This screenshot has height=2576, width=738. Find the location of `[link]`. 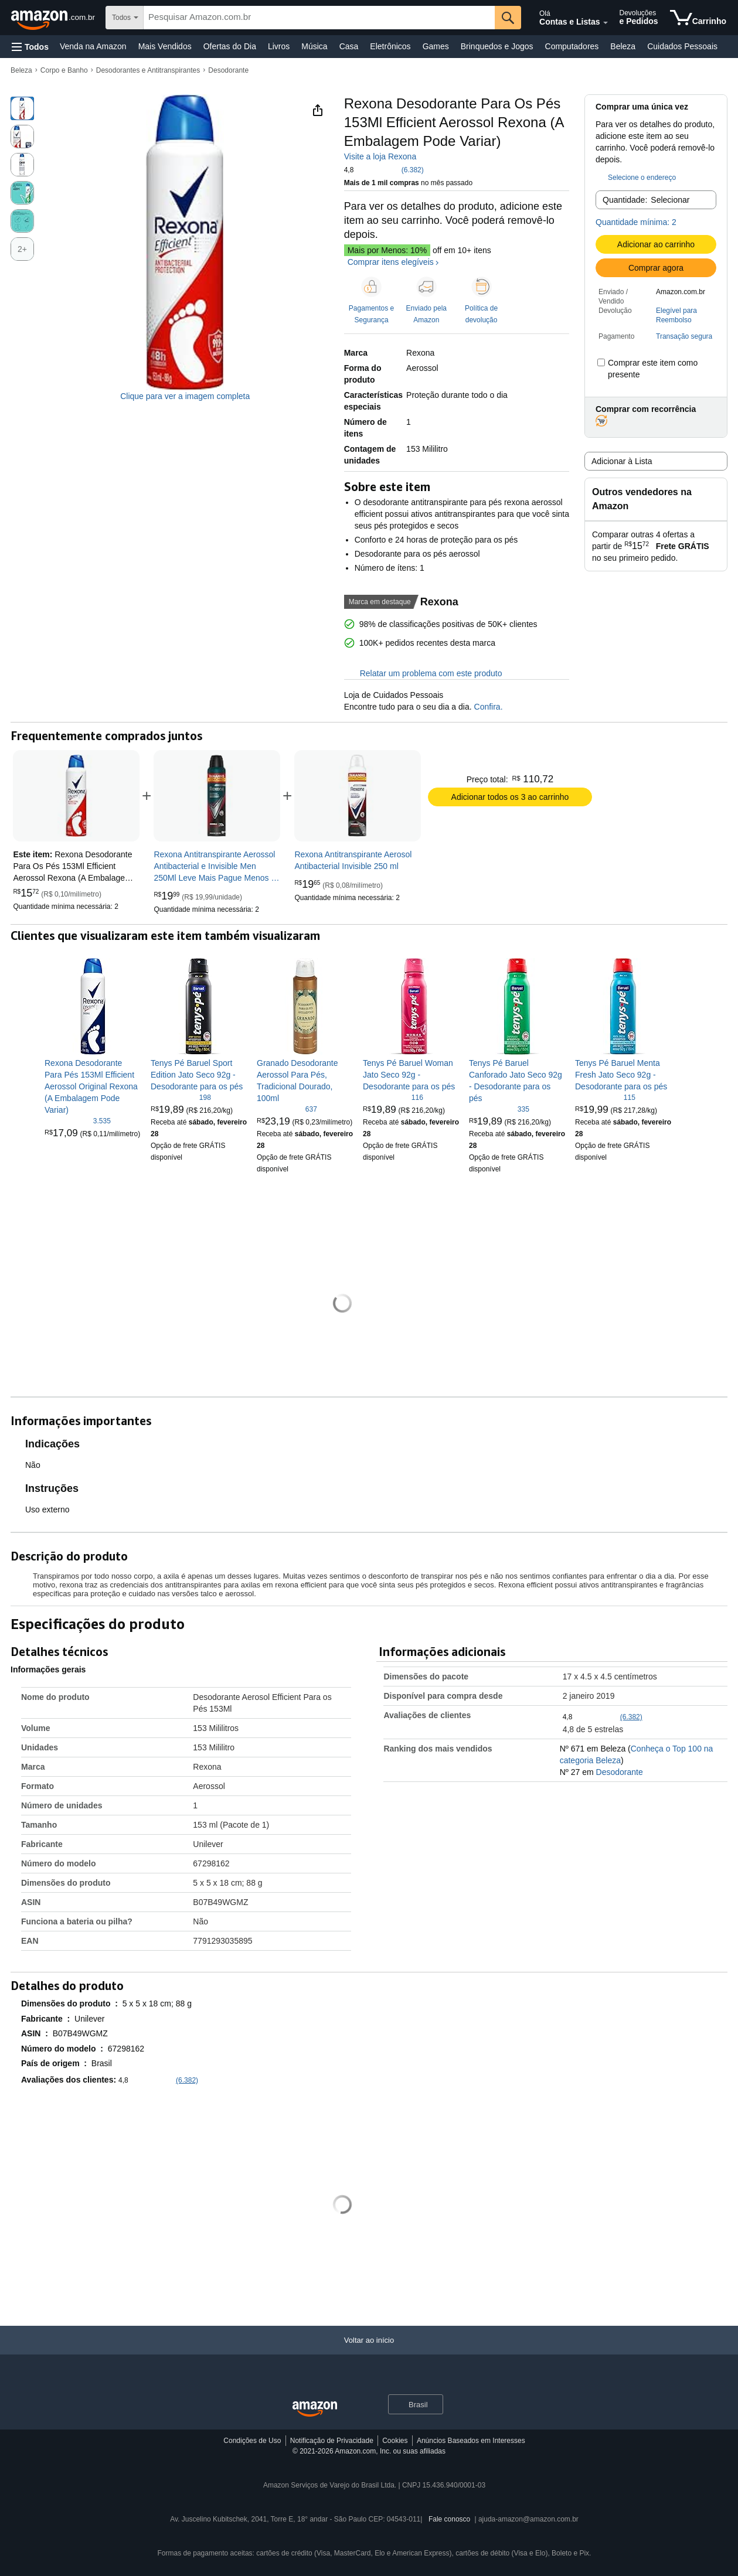

[link] is located at coordinates (217, 796).